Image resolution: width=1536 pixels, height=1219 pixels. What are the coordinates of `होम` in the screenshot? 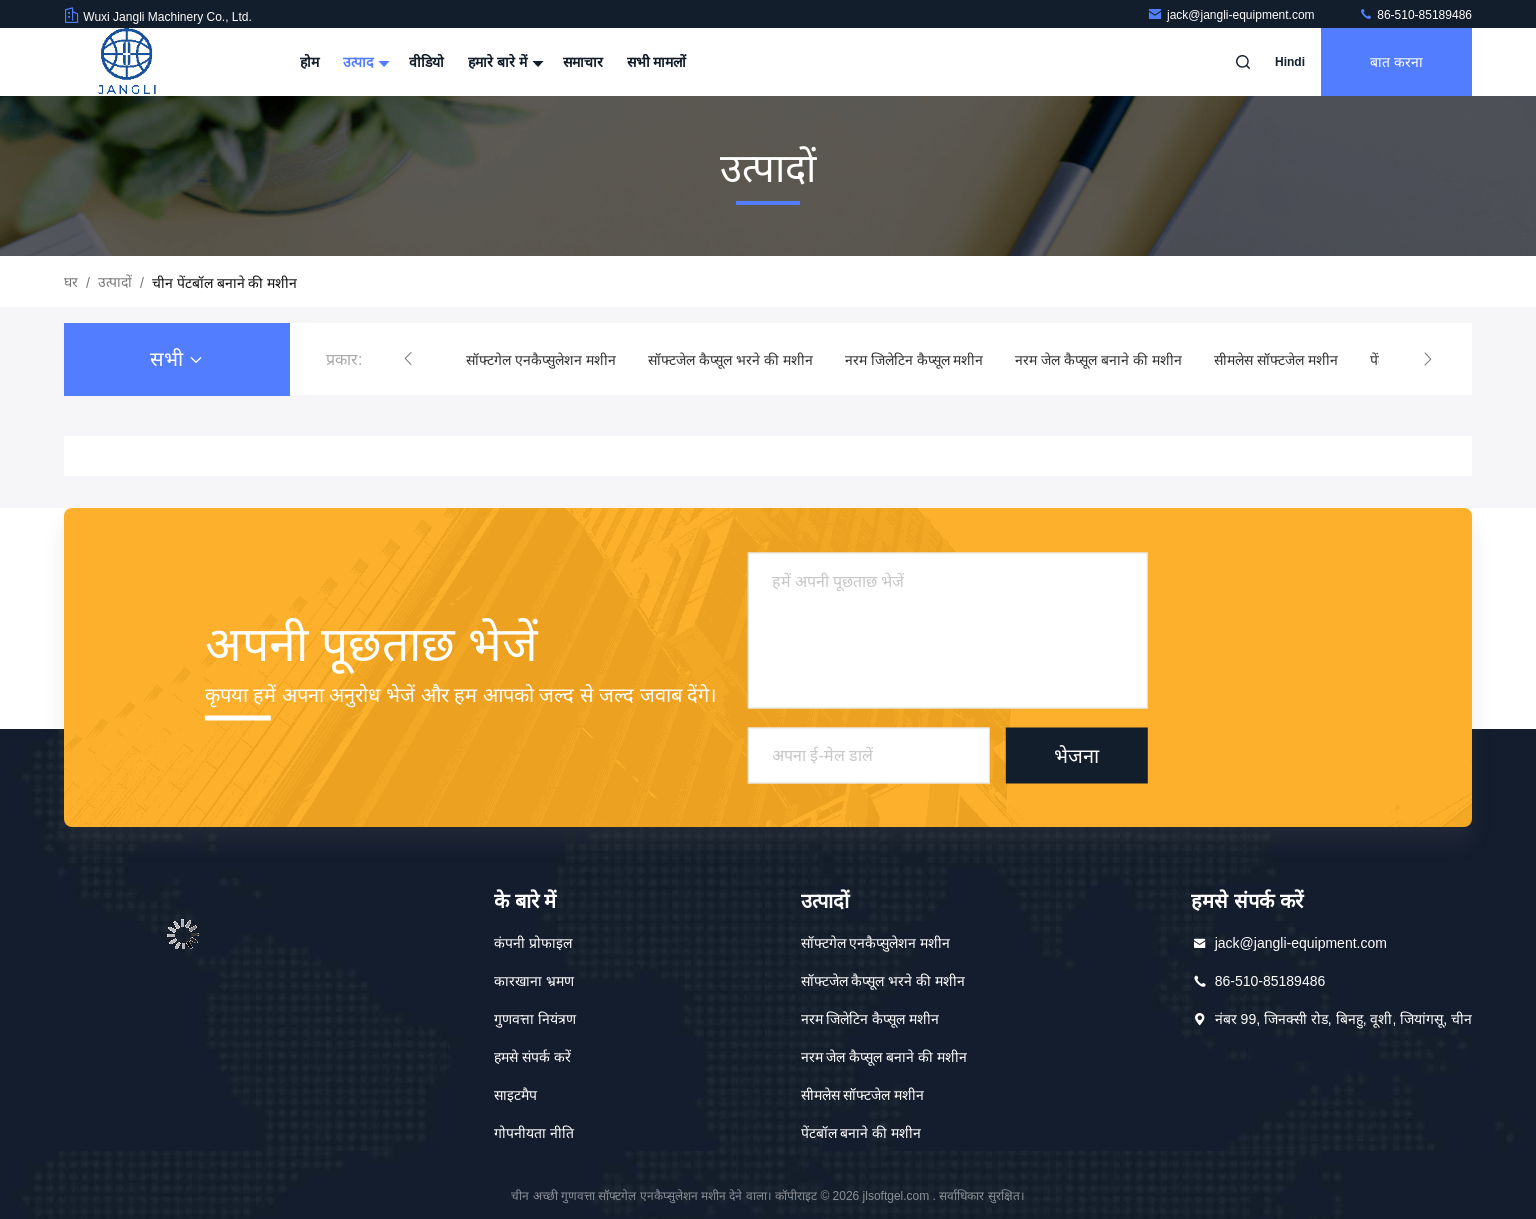 It's located at (309, 62).